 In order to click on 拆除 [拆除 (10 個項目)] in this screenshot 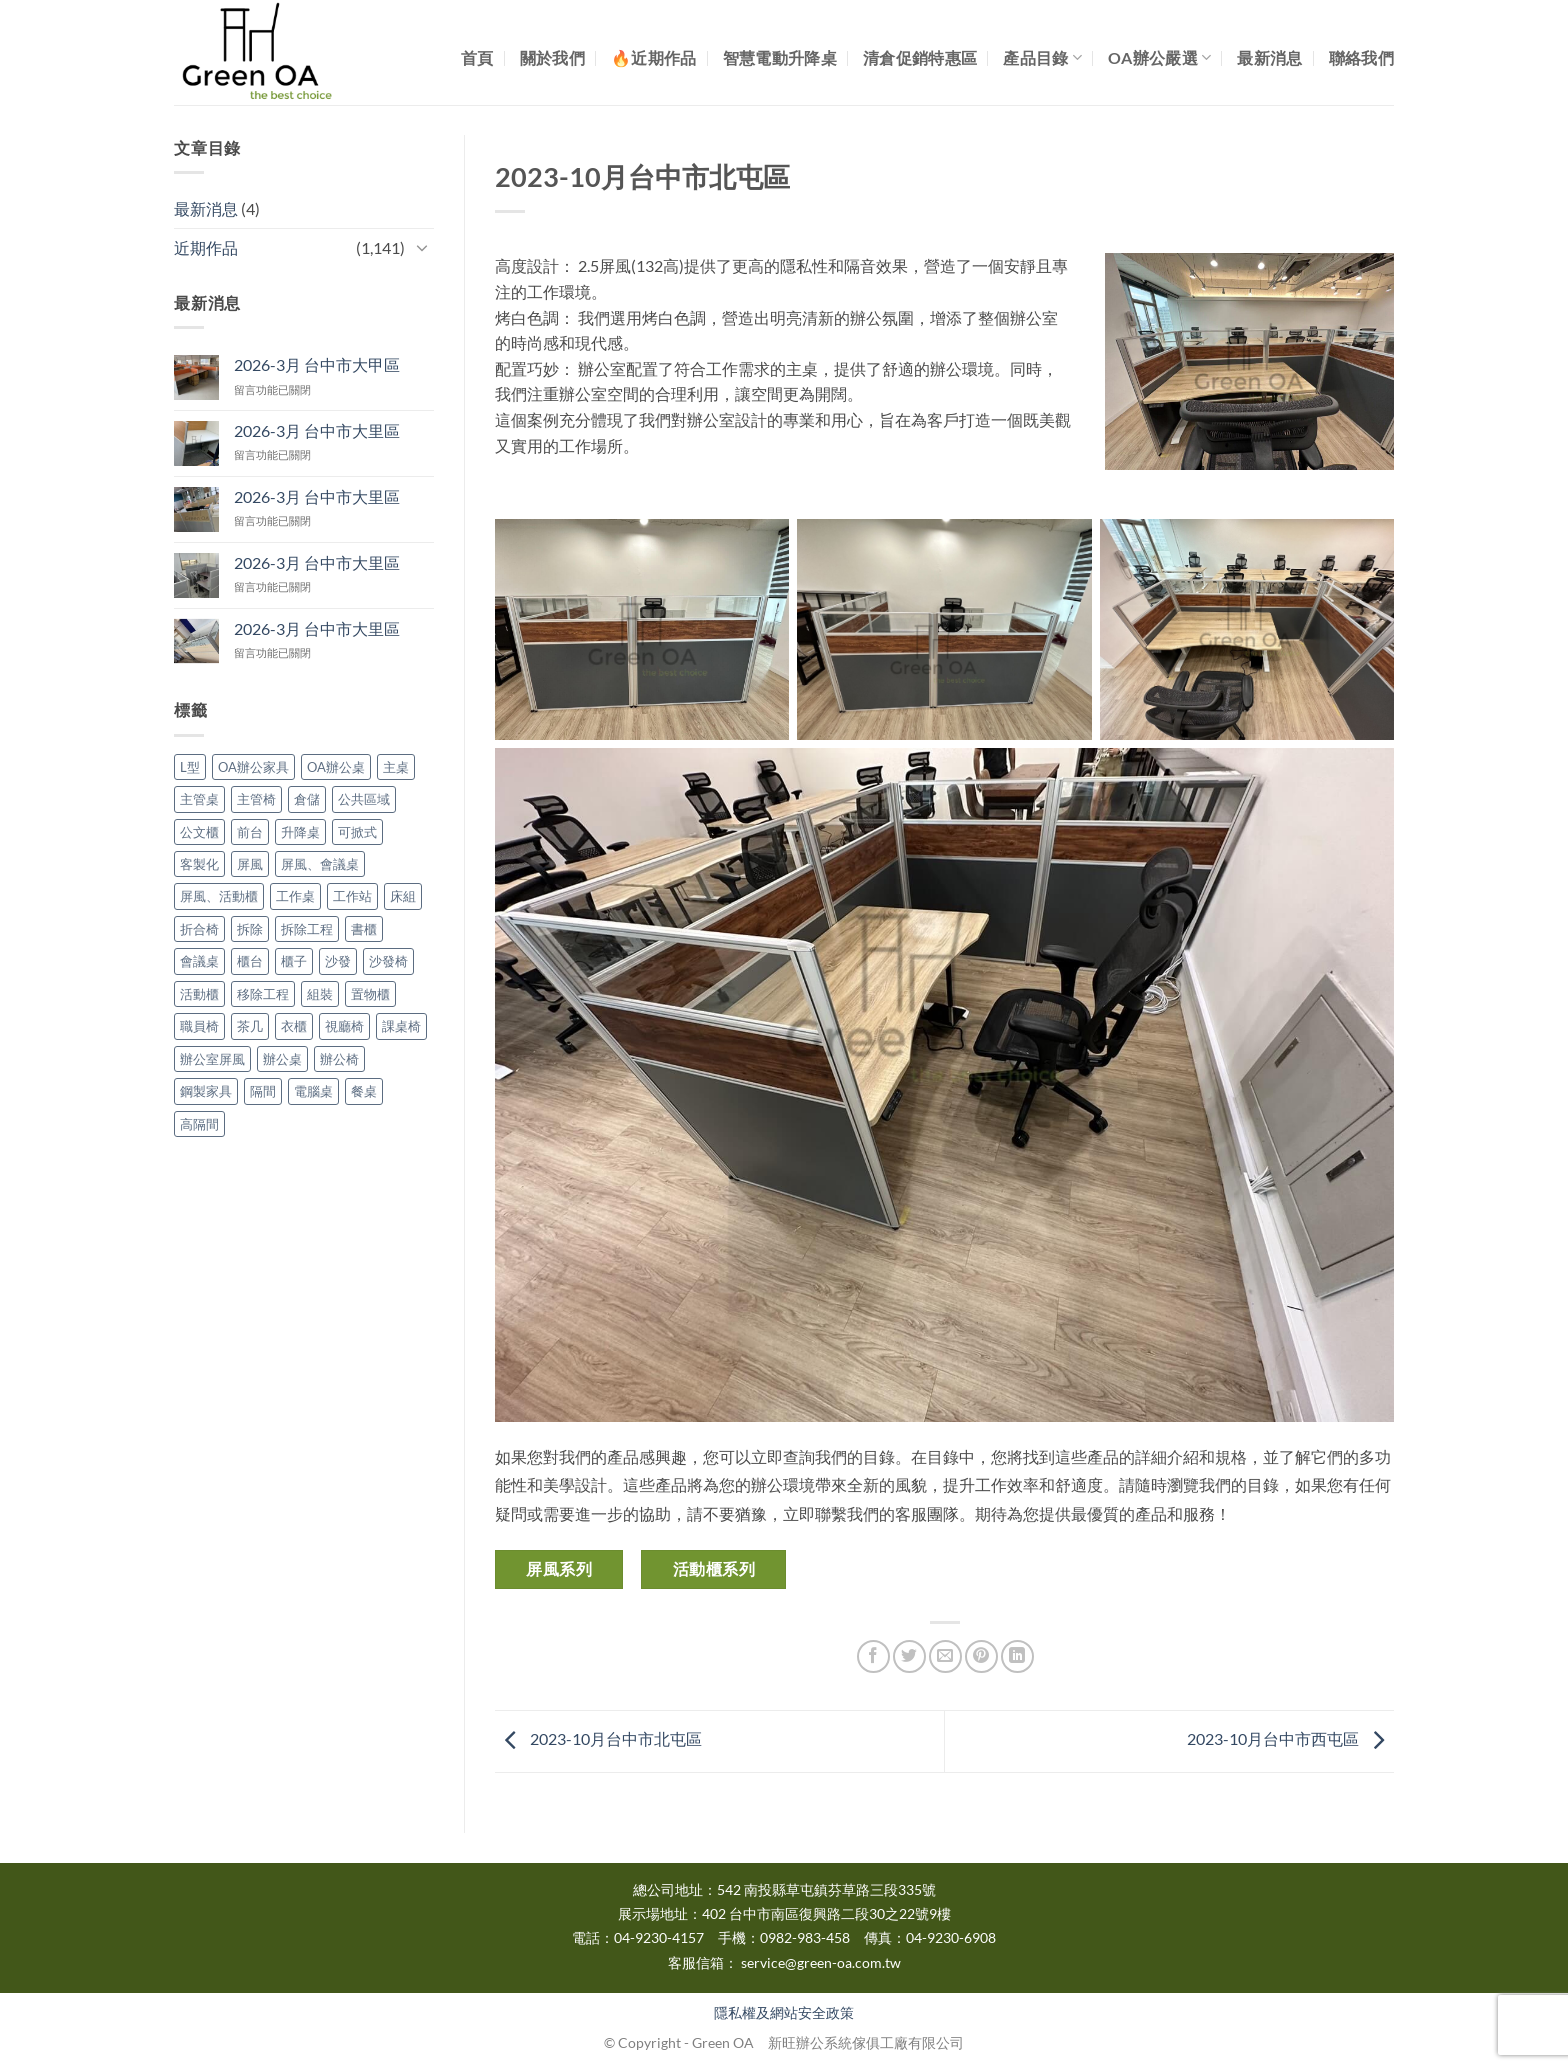, I will do `click(250, 929)`.